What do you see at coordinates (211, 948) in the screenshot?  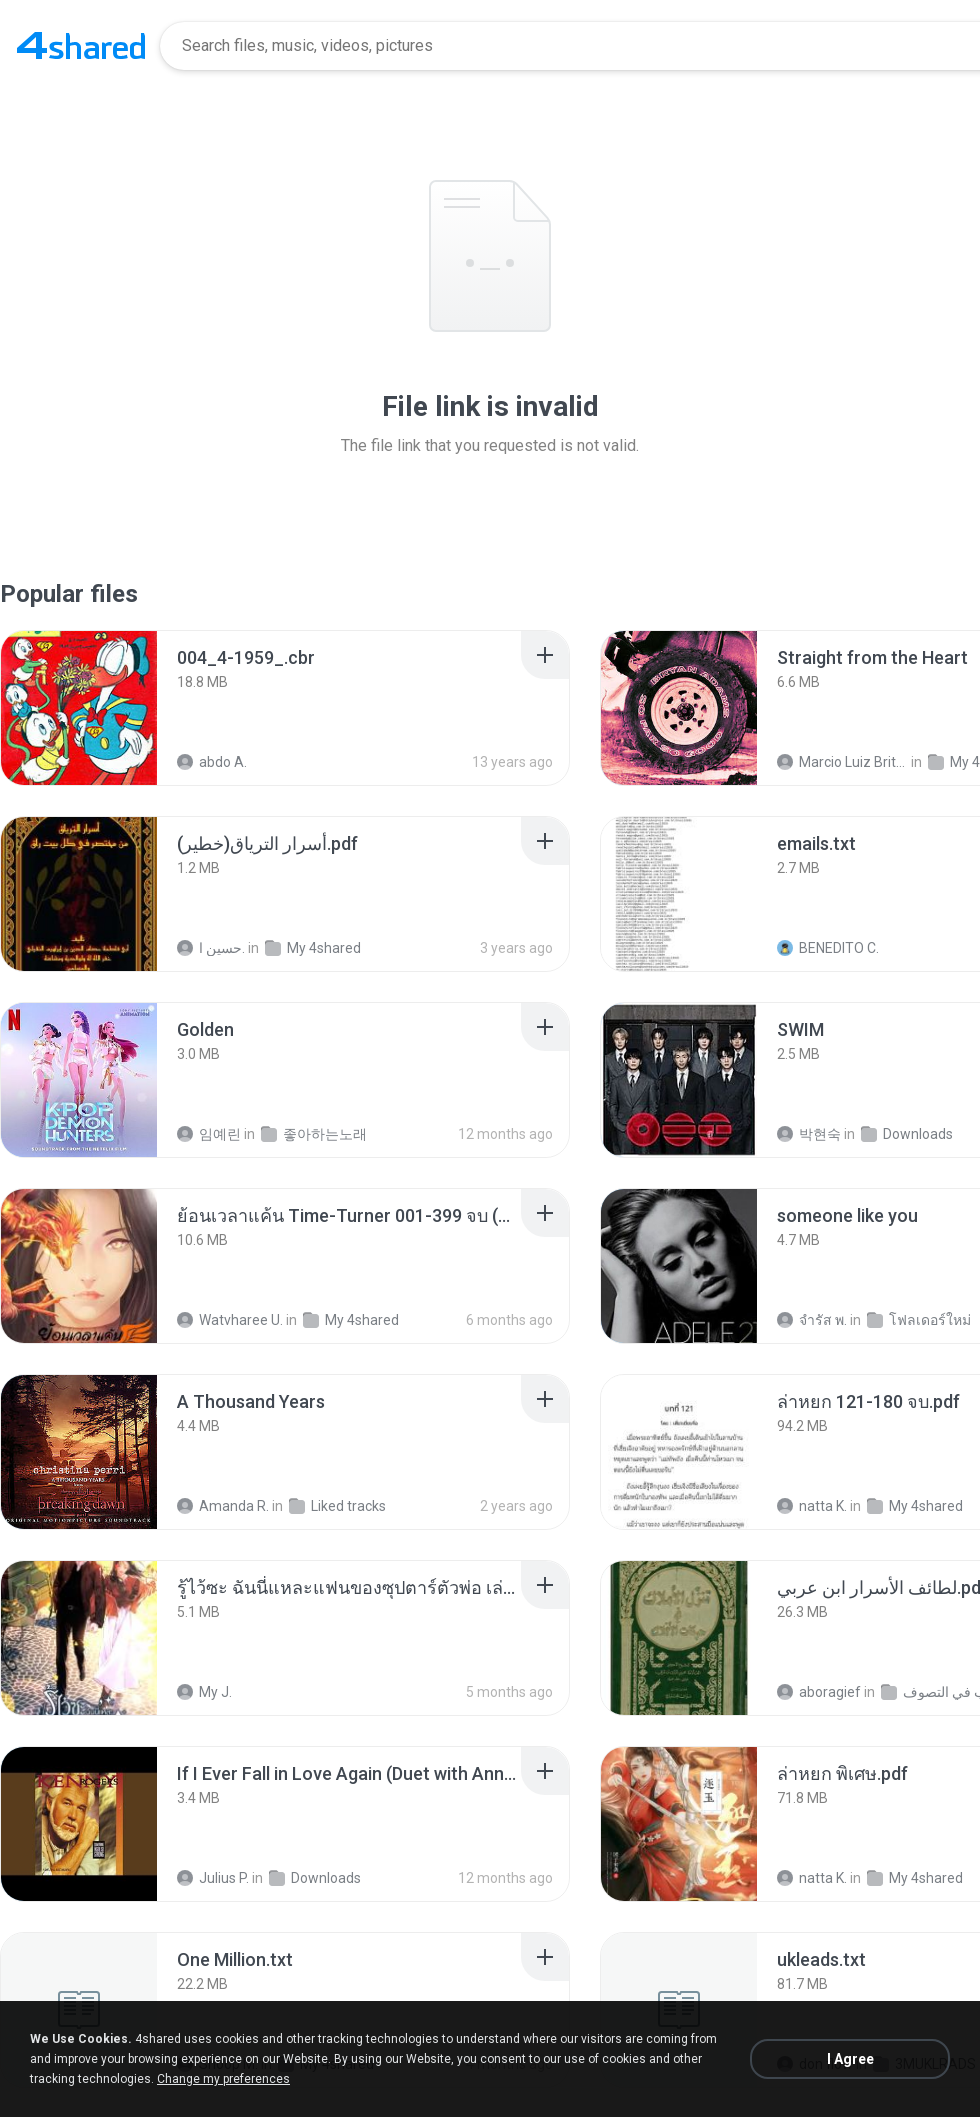 I see `حسين ا.` at bounding box center [211, 948].